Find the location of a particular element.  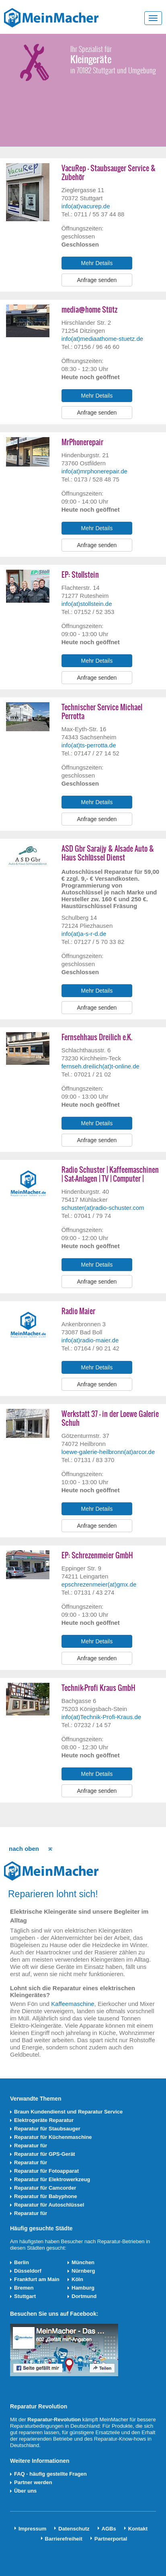

Frankfurt am Main is located at coordinates (36, 2279).